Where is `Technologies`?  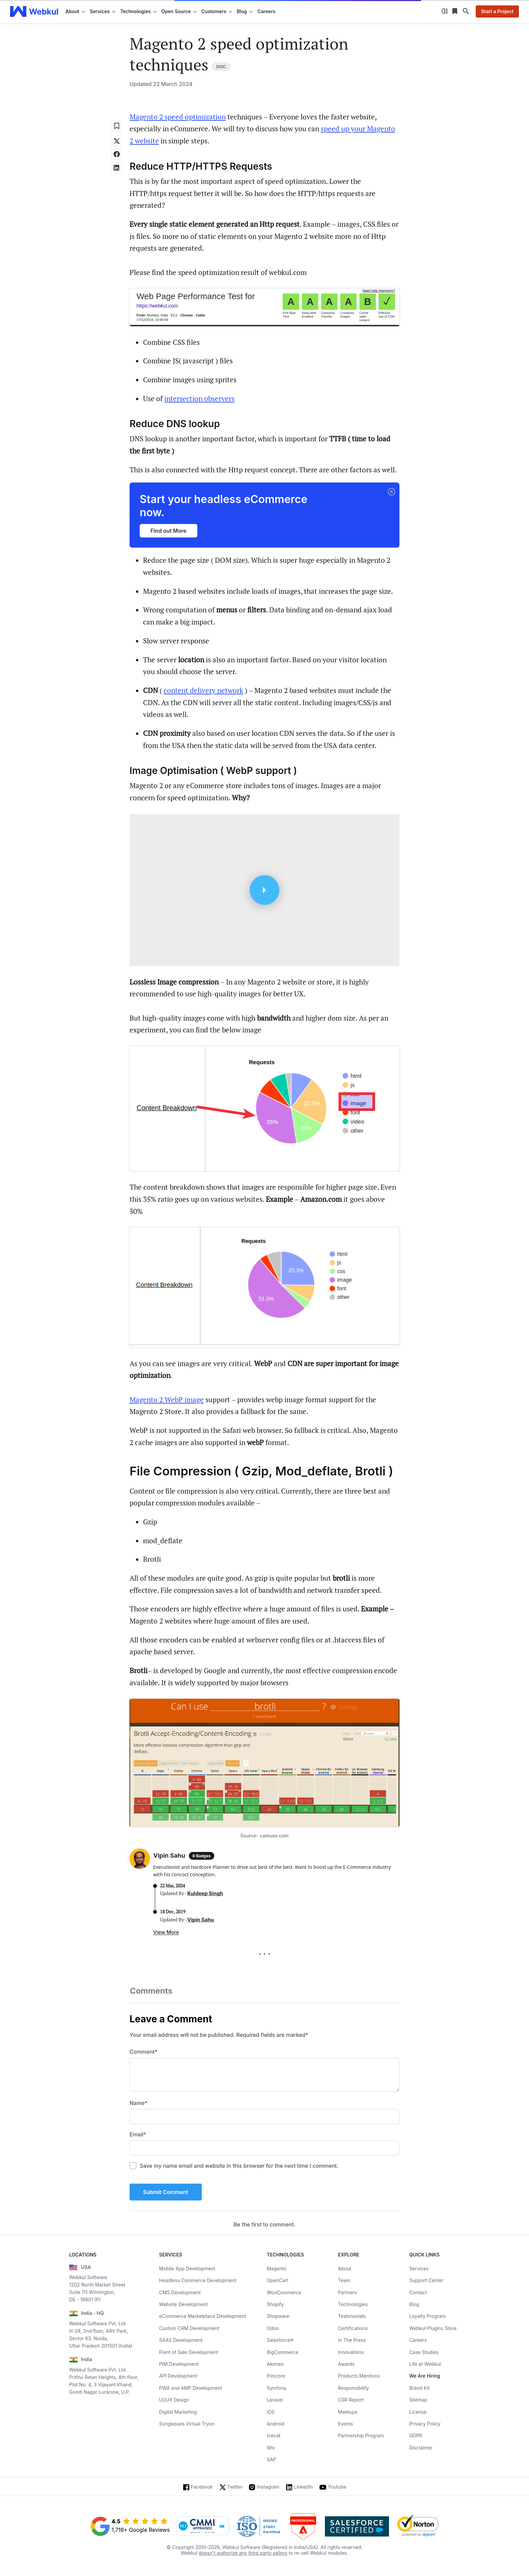
Technologies is located at coordinates (353, 2304).